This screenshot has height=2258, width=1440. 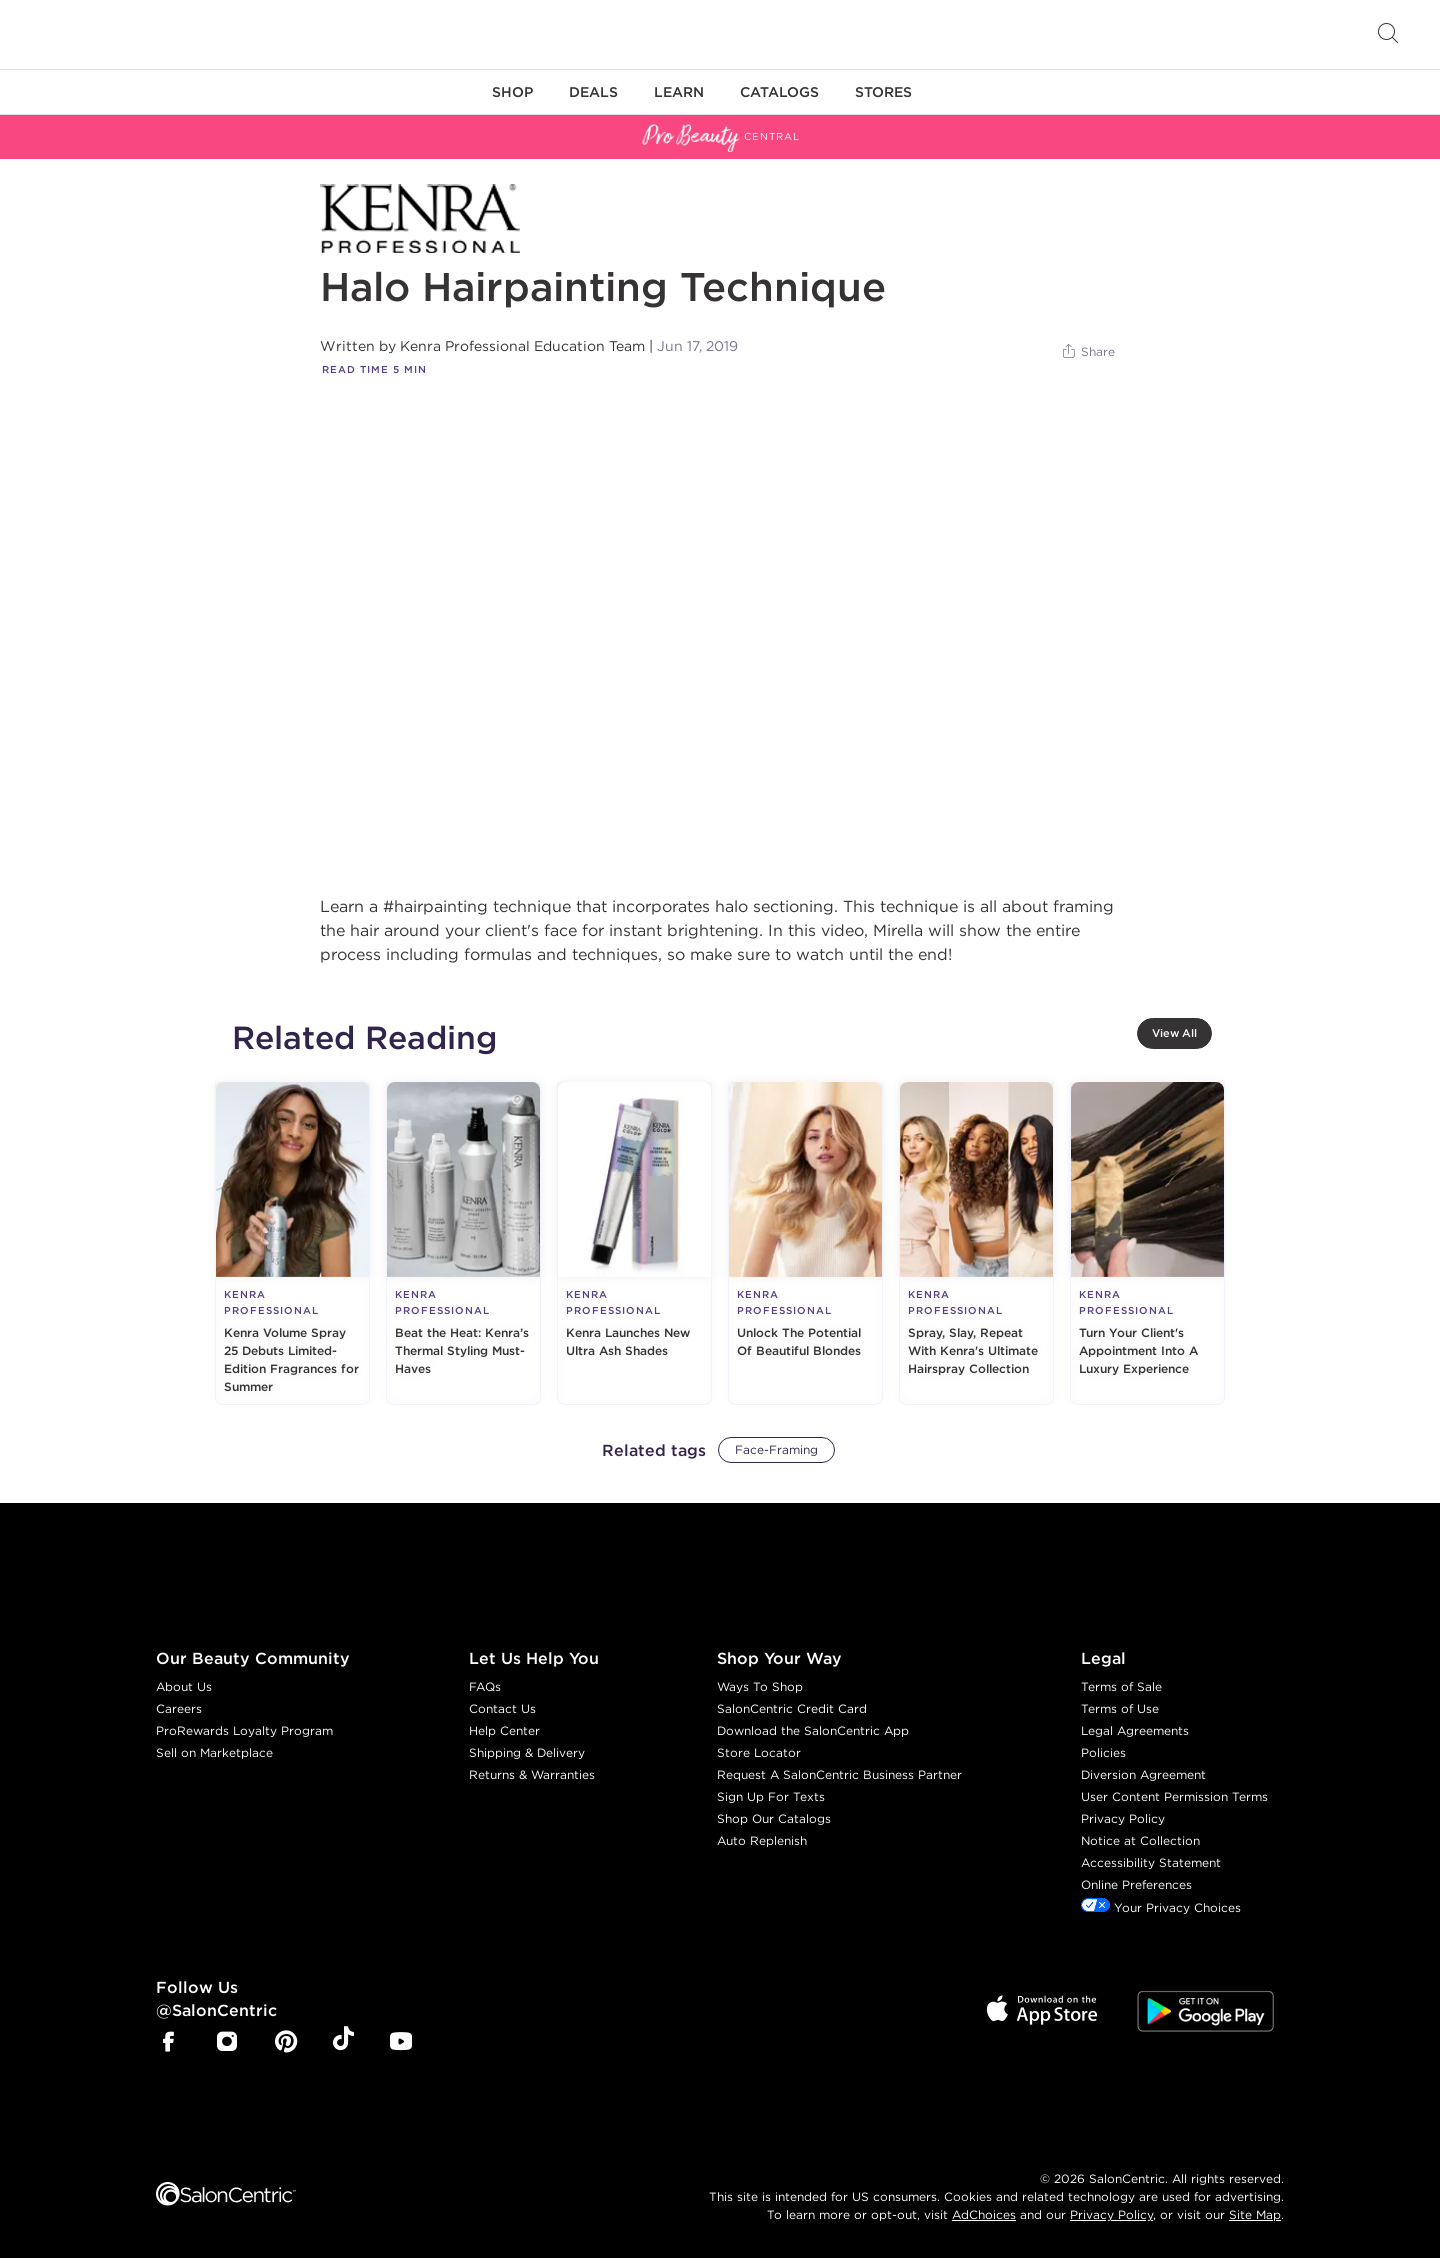 I want to click on Notice at Collection, so click(x=1140, y=1840).